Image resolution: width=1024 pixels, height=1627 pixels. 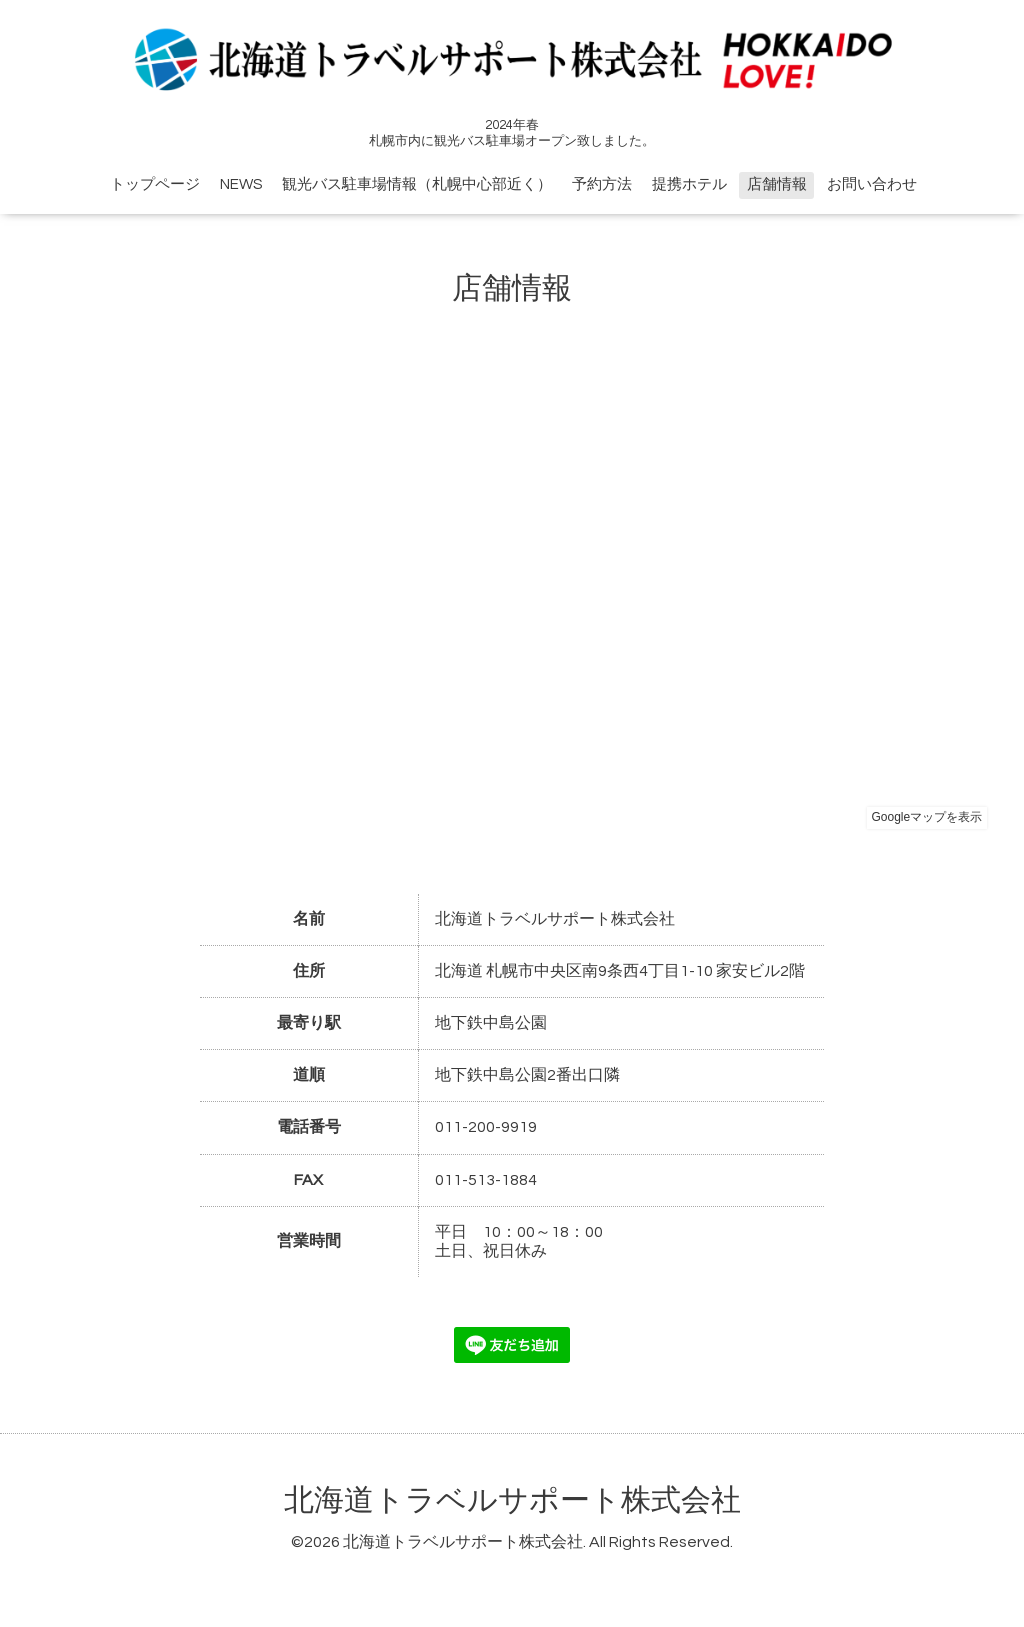 What do you see at coordinates (241, 184) in the screenshot?
I see `NEWS` at bounding box center [241, 184].